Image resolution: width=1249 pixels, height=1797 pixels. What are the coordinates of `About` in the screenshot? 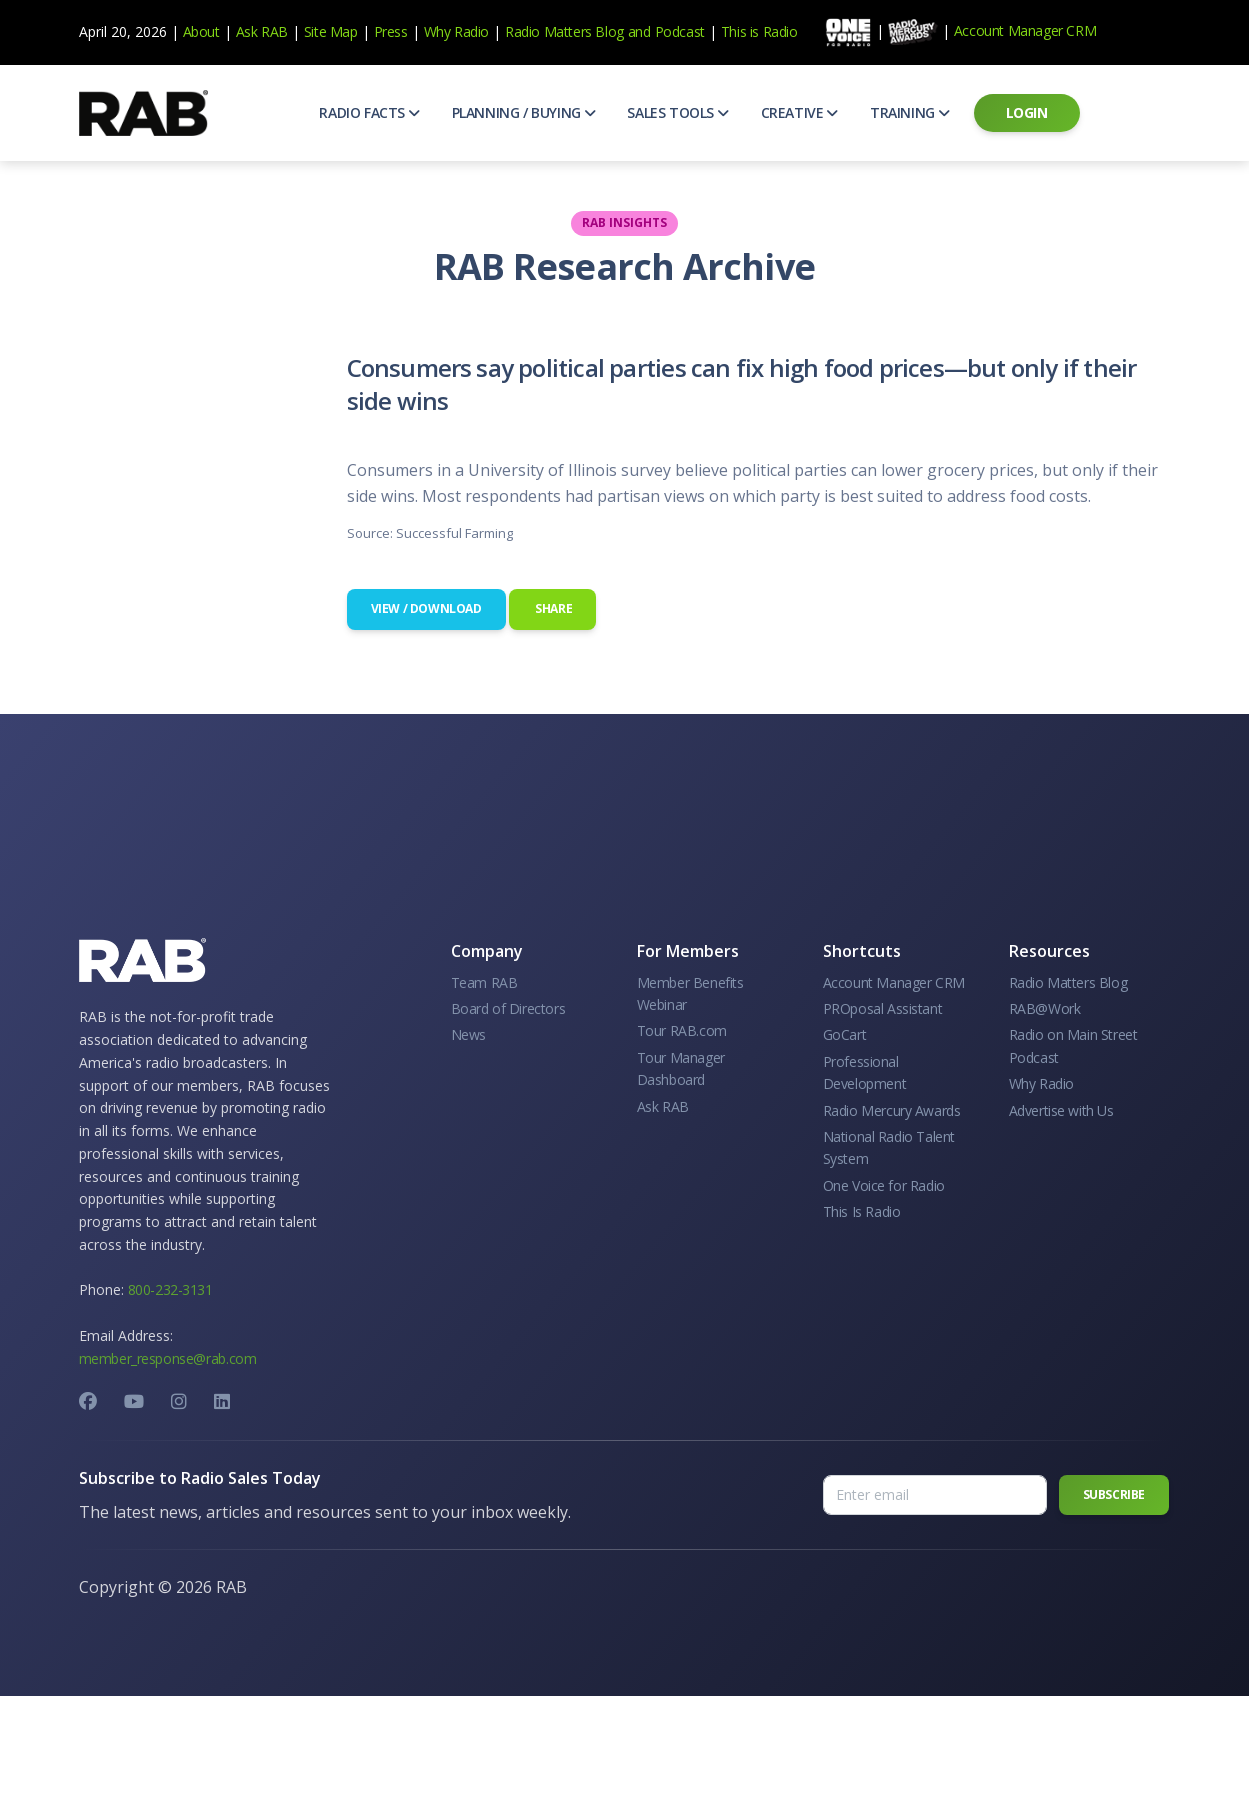 It's located at (201, 31).